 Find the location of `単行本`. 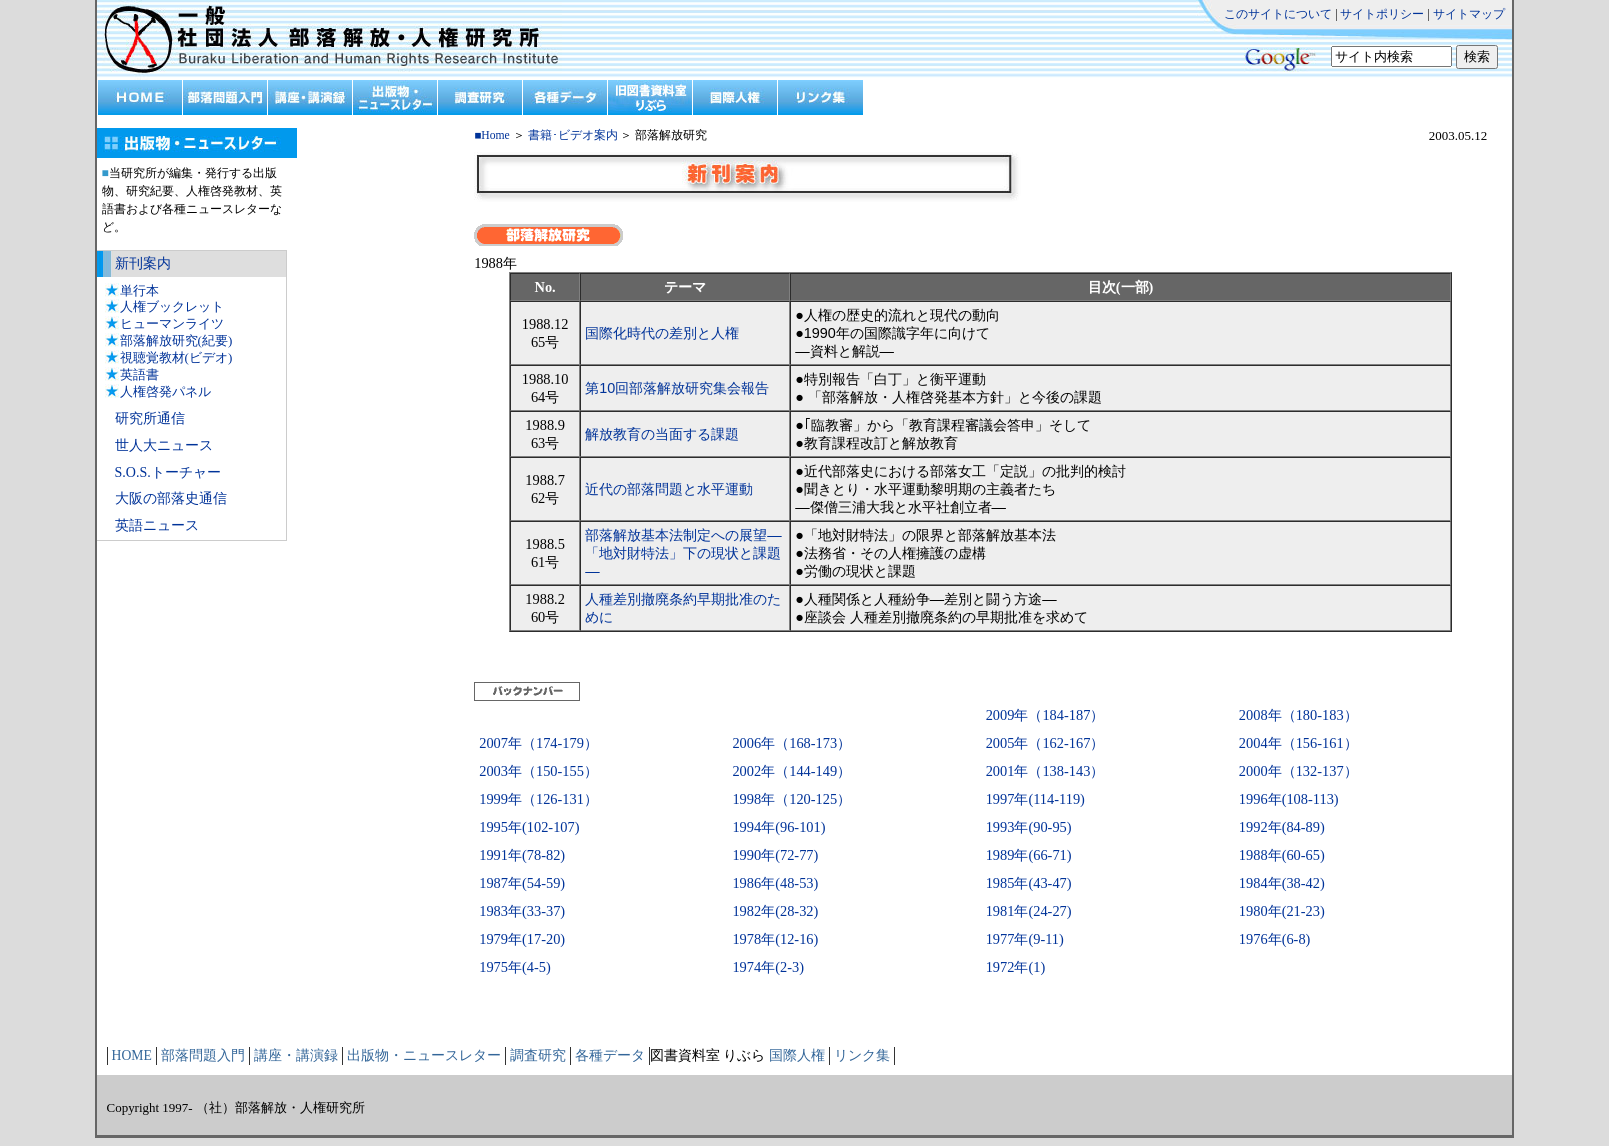

単行本 is located at coordinates (139, 290).